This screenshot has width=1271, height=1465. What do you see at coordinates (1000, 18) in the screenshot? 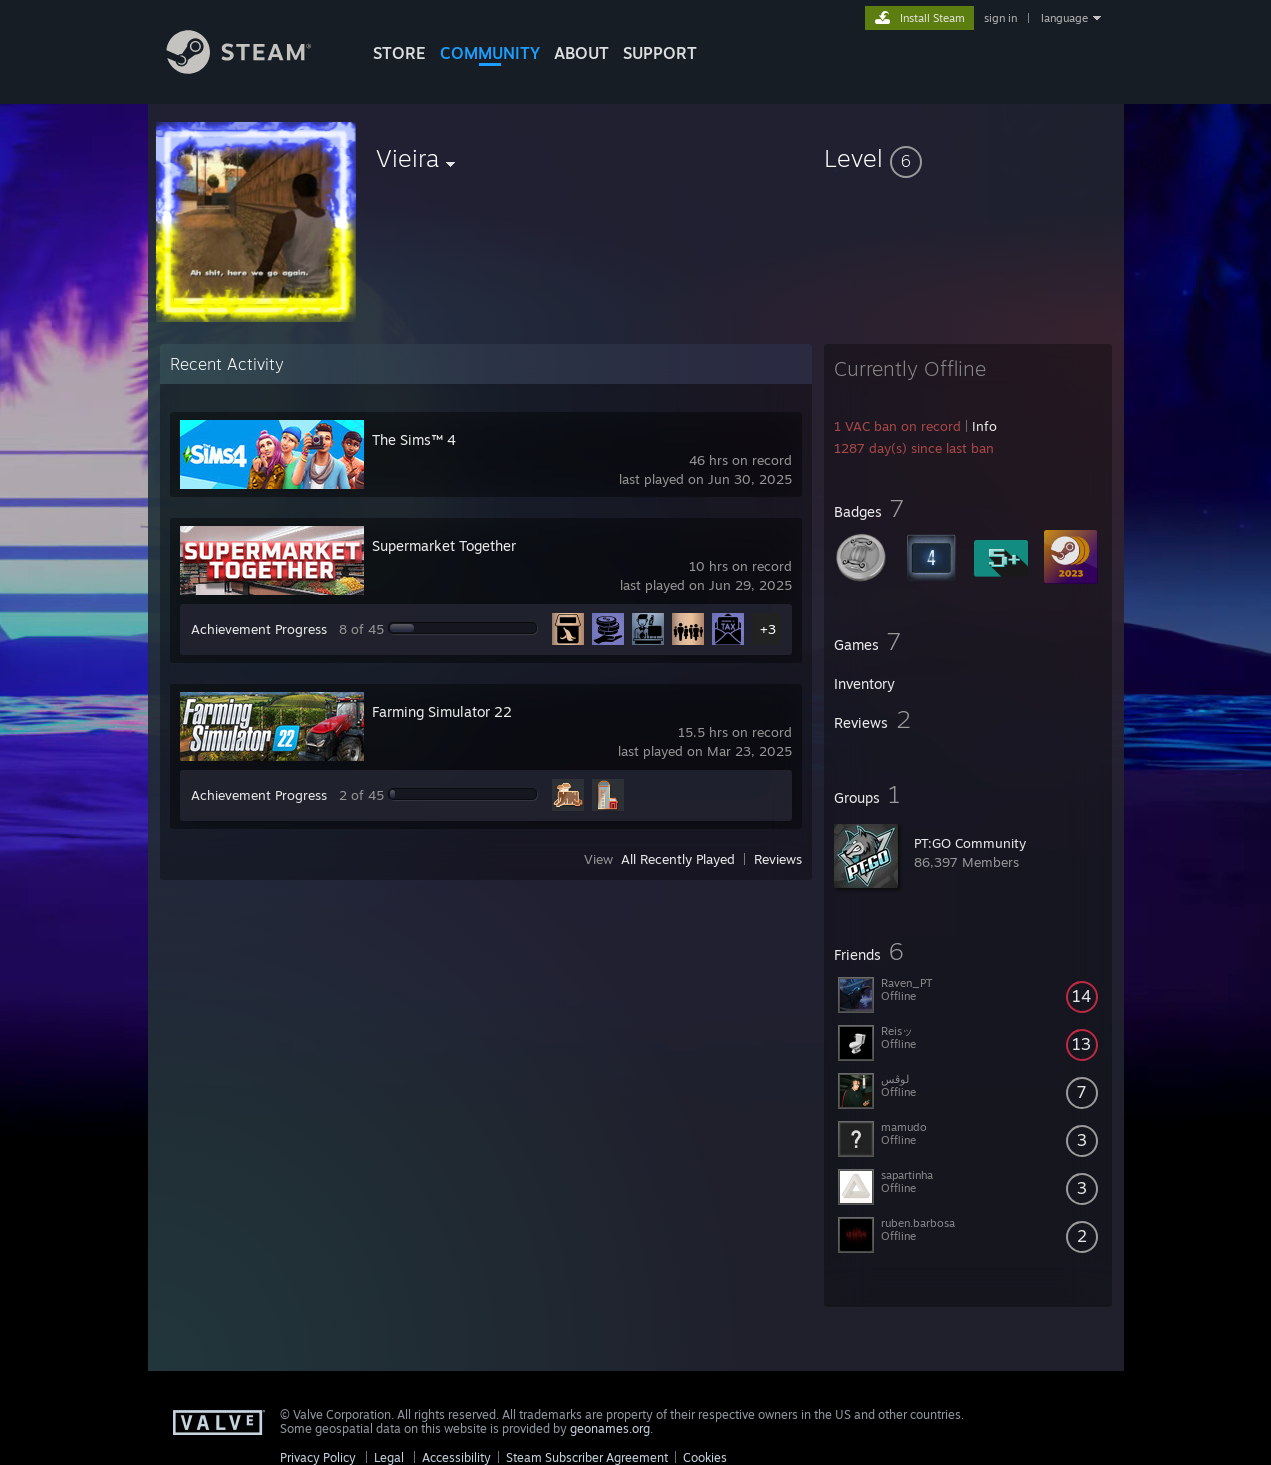
I see `sign in` at bounding box center [1000, 18].